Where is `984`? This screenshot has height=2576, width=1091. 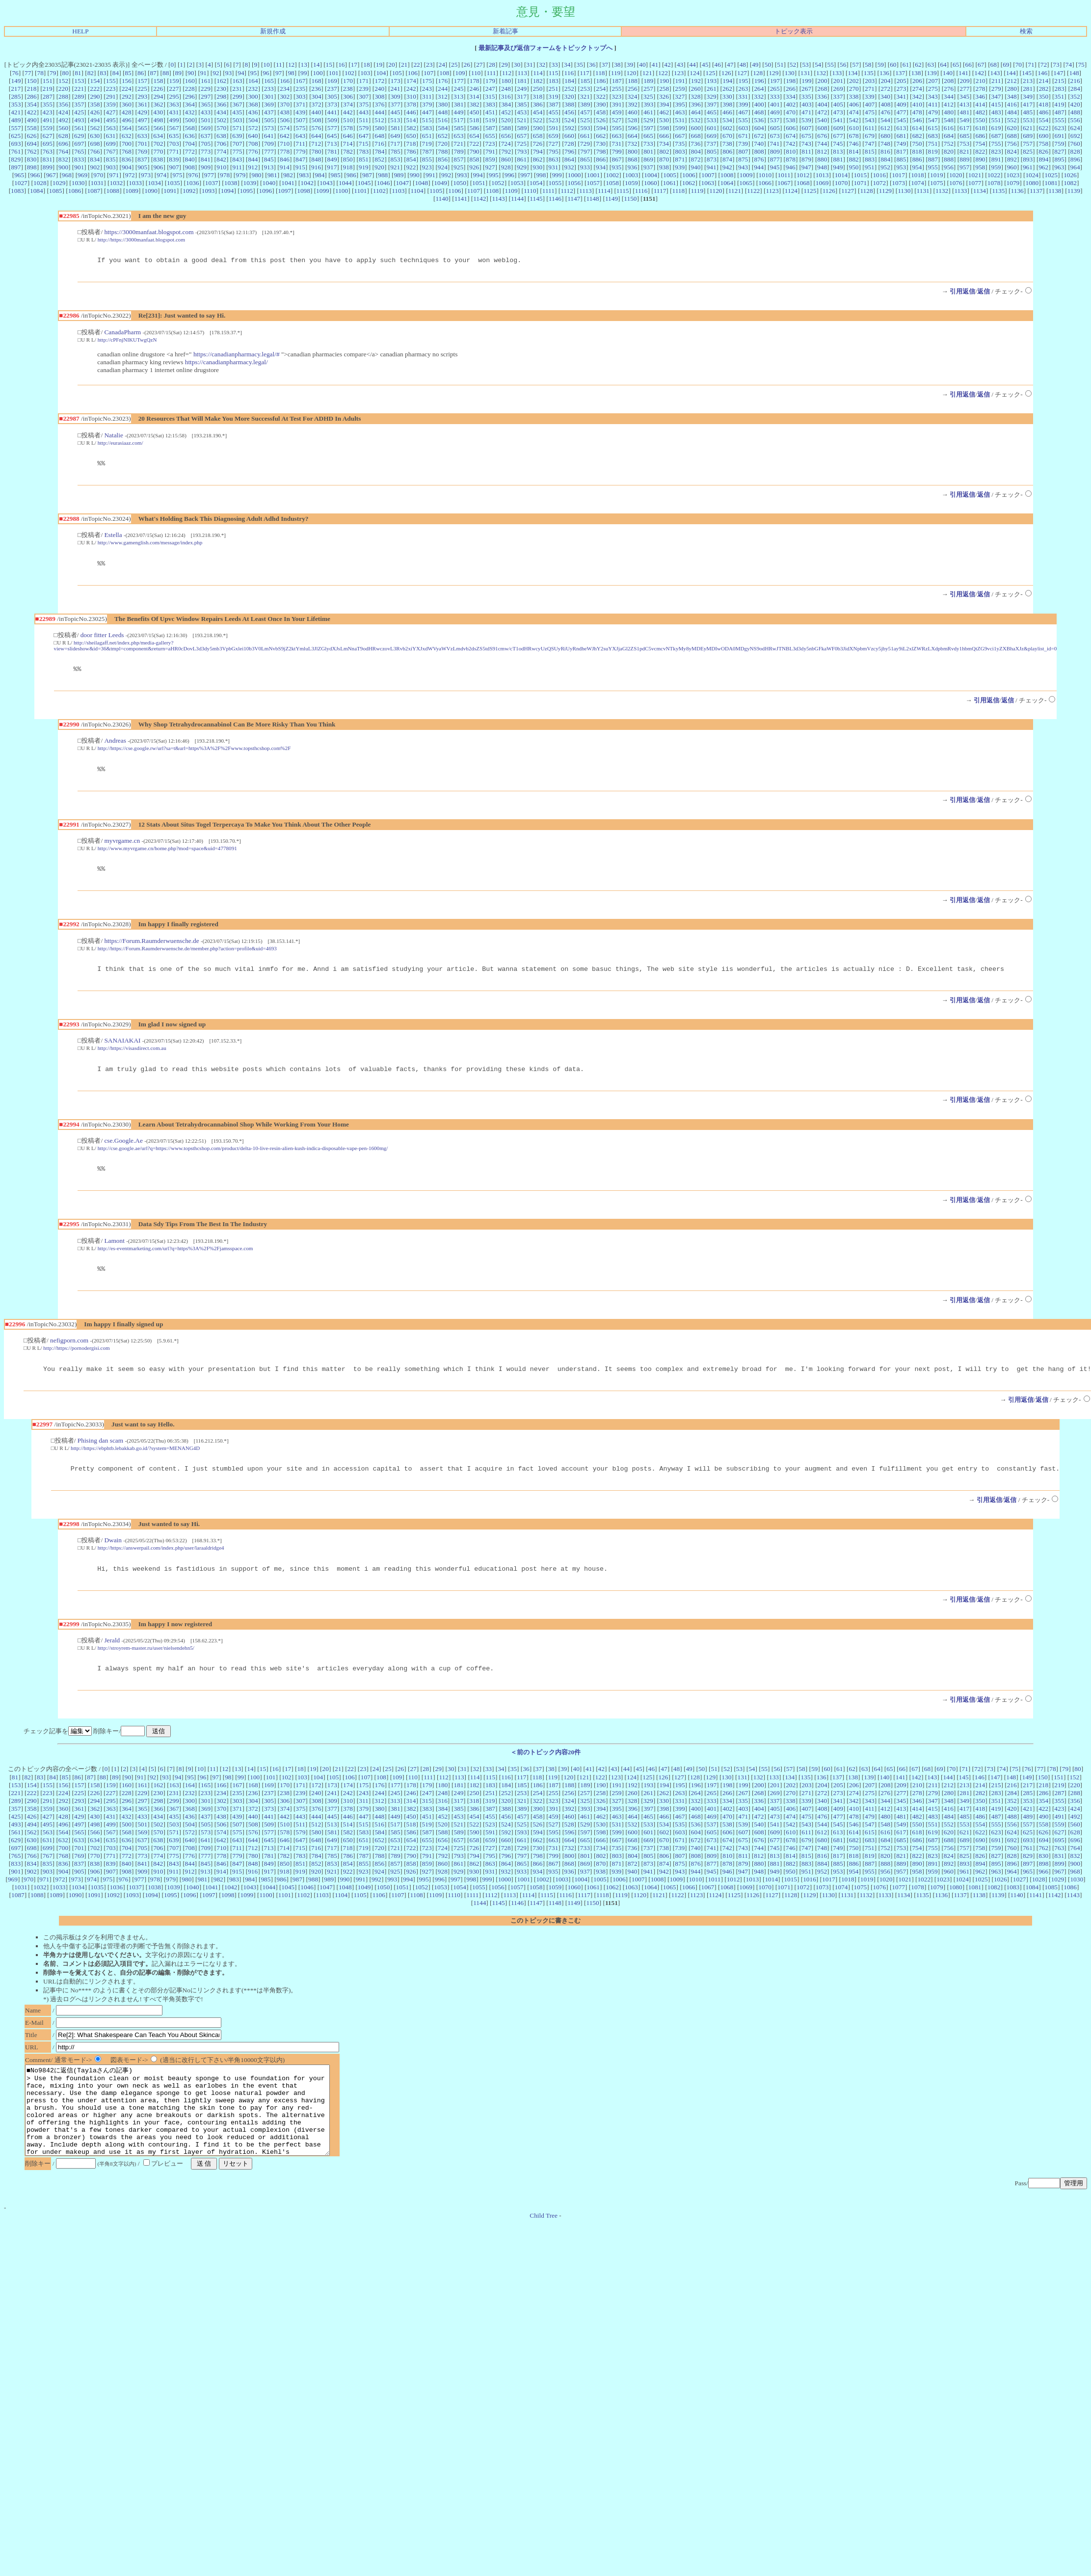 984 is located at coordinates (319, 175).